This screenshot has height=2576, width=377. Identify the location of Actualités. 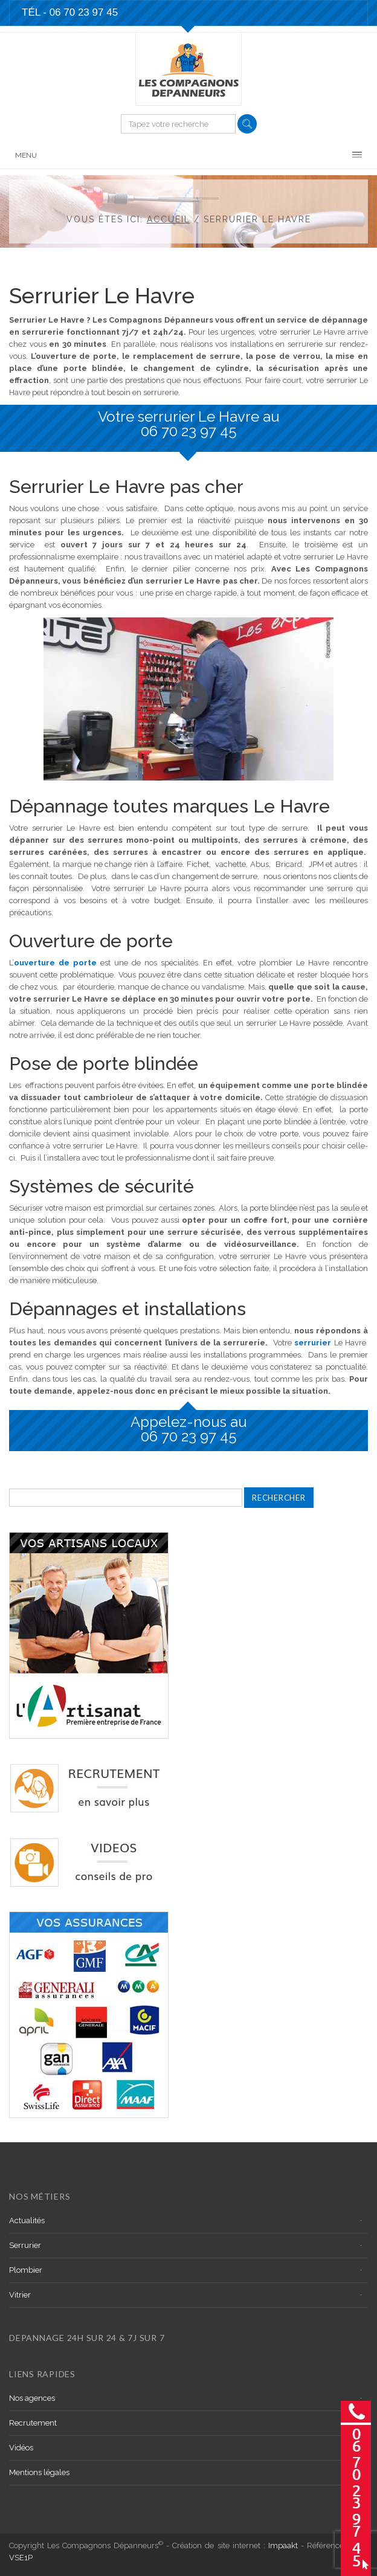
(27, 2220).